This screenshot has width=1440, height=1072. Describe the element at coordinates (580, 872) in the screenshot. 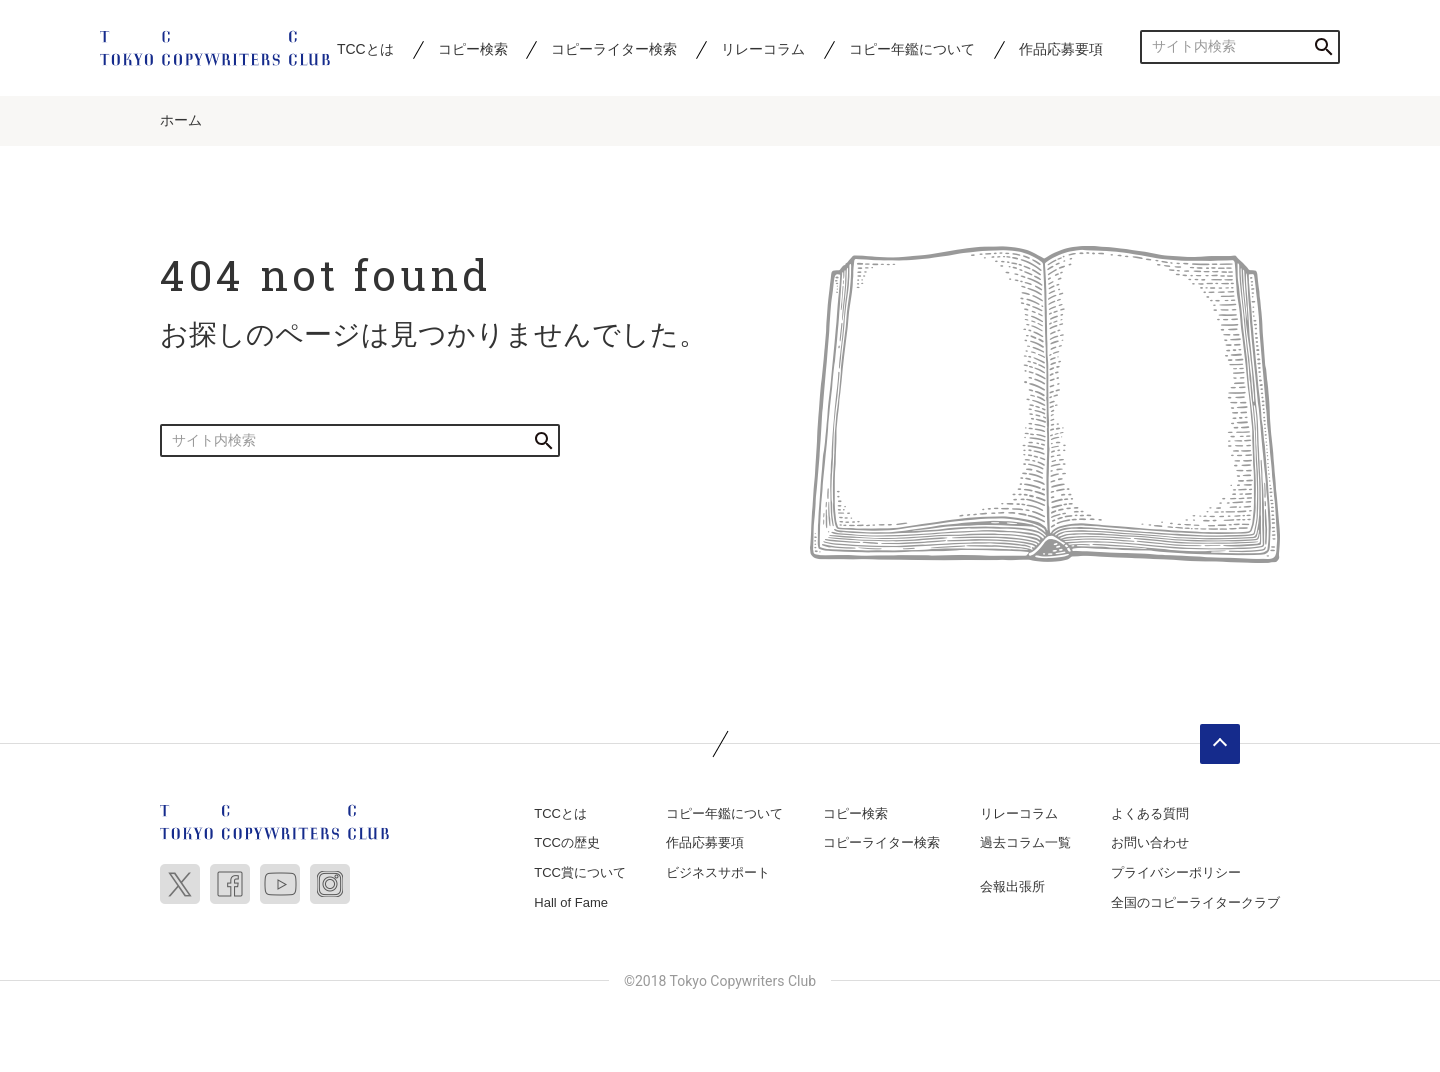

I see `TCC賞について` at that location.